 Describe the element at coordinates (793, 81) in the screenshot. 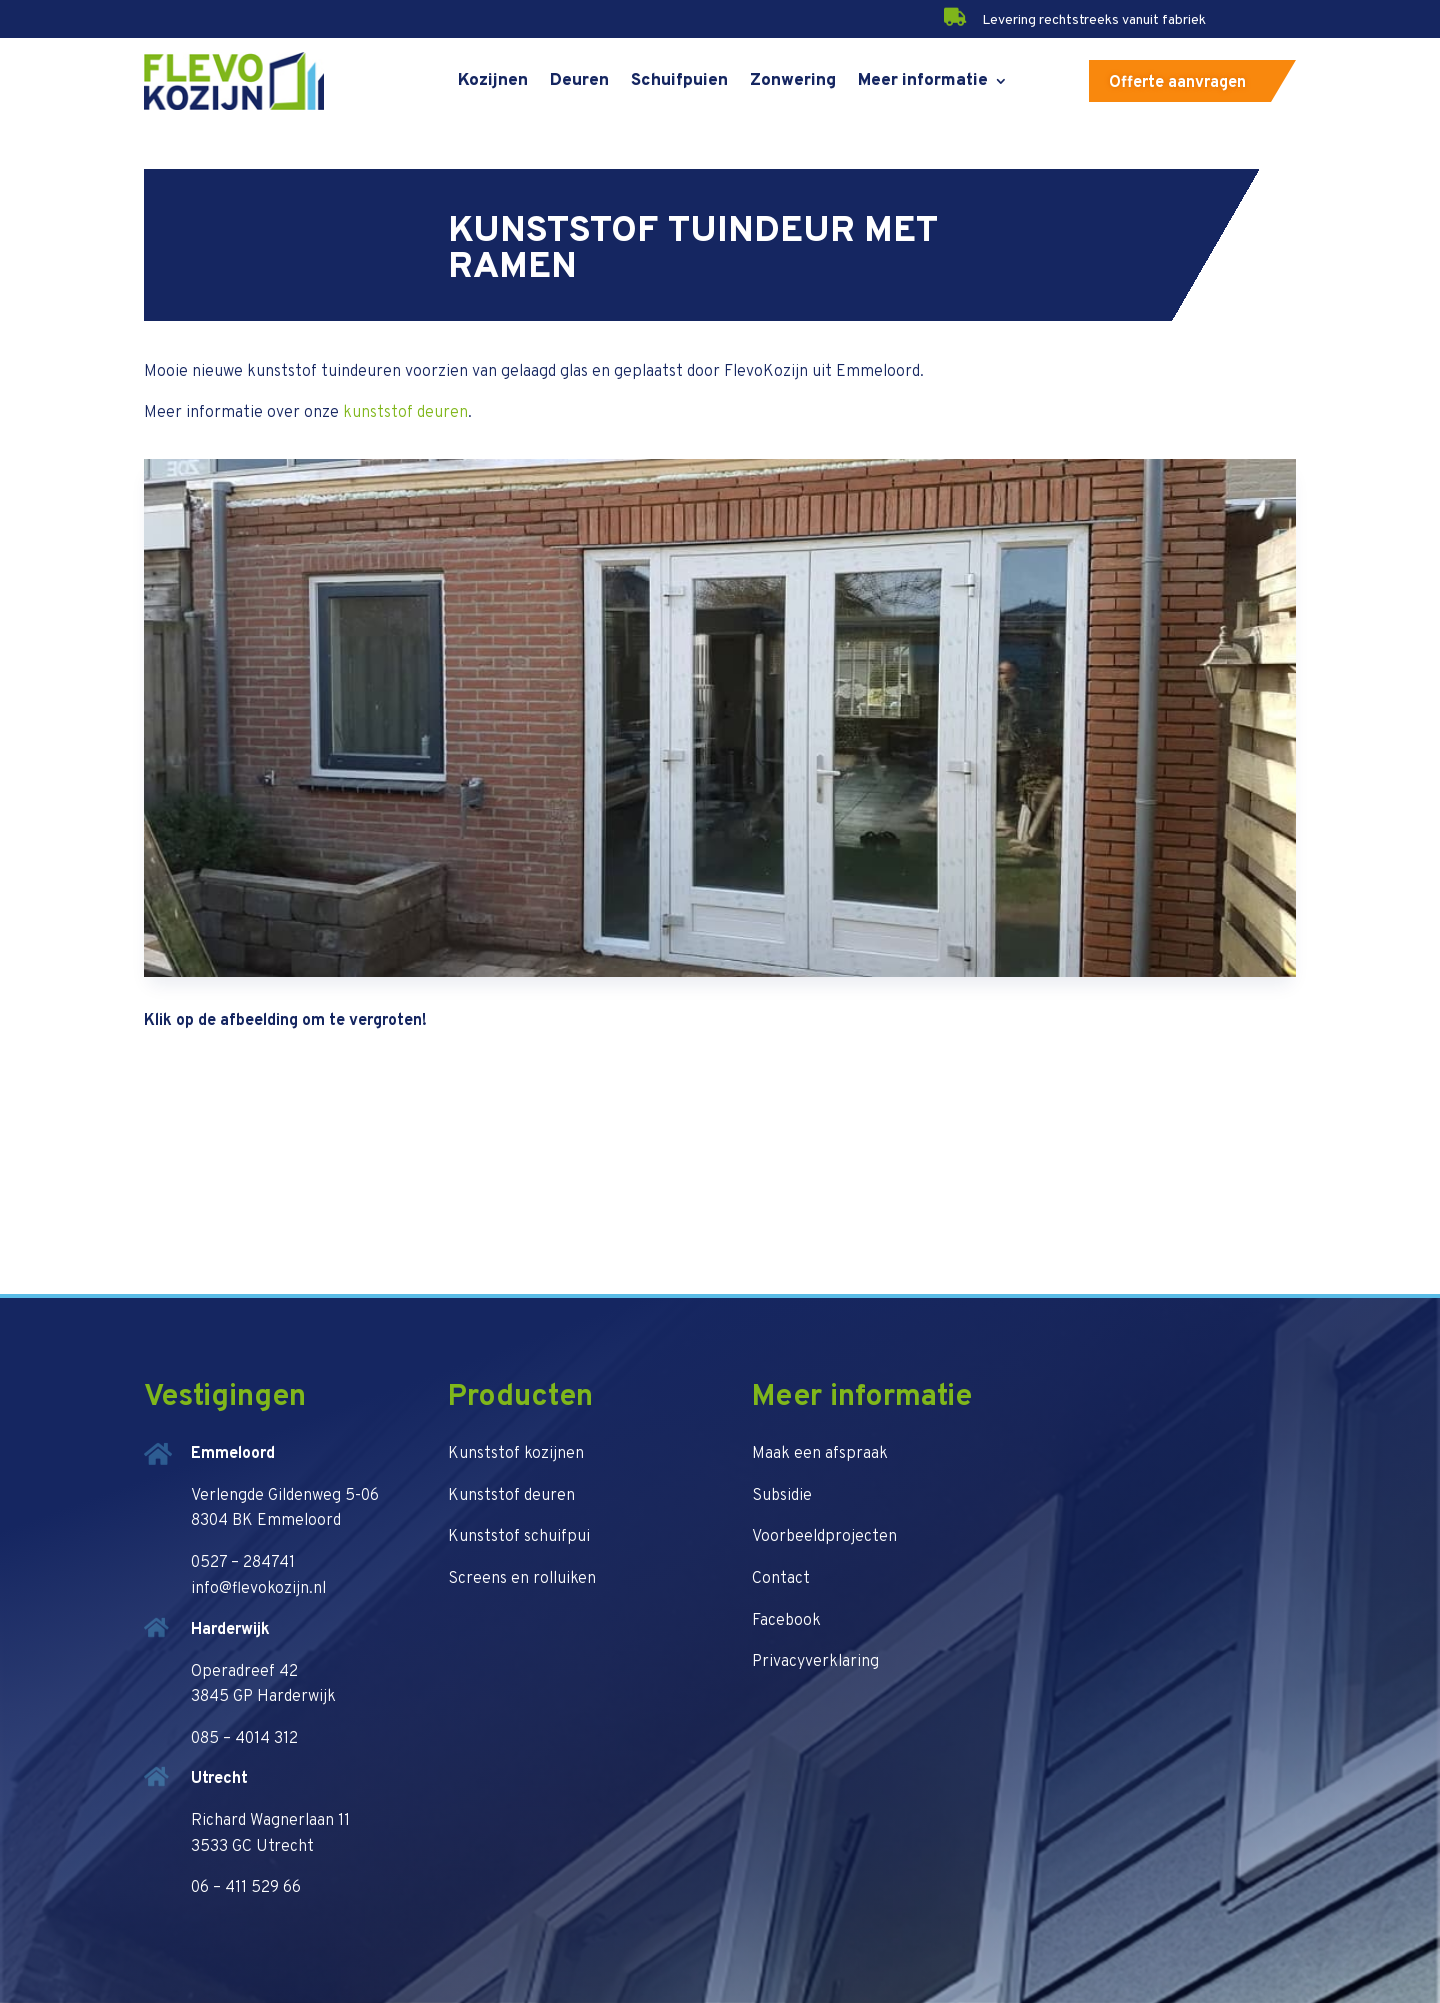

I see `Zonwering` at that location.